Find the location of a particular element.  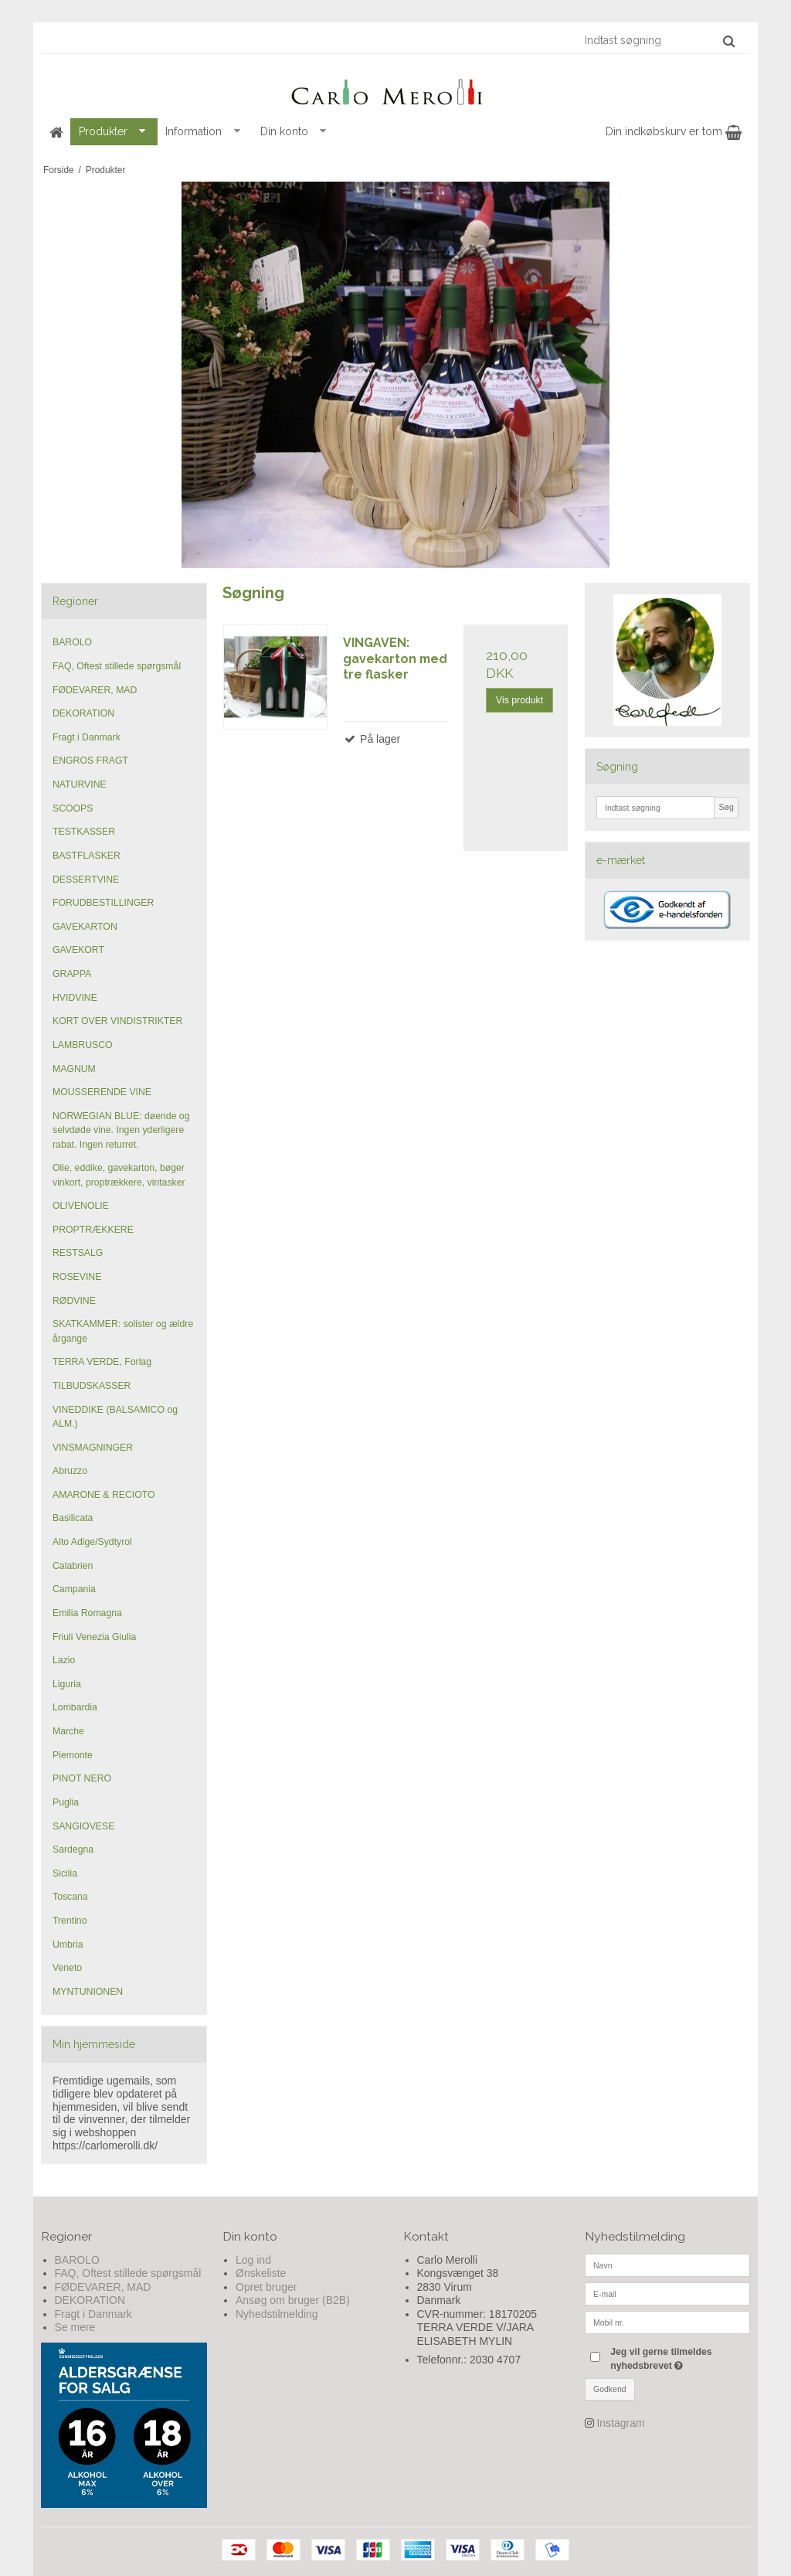

SCOOPS is located at coordinates (73, 808).